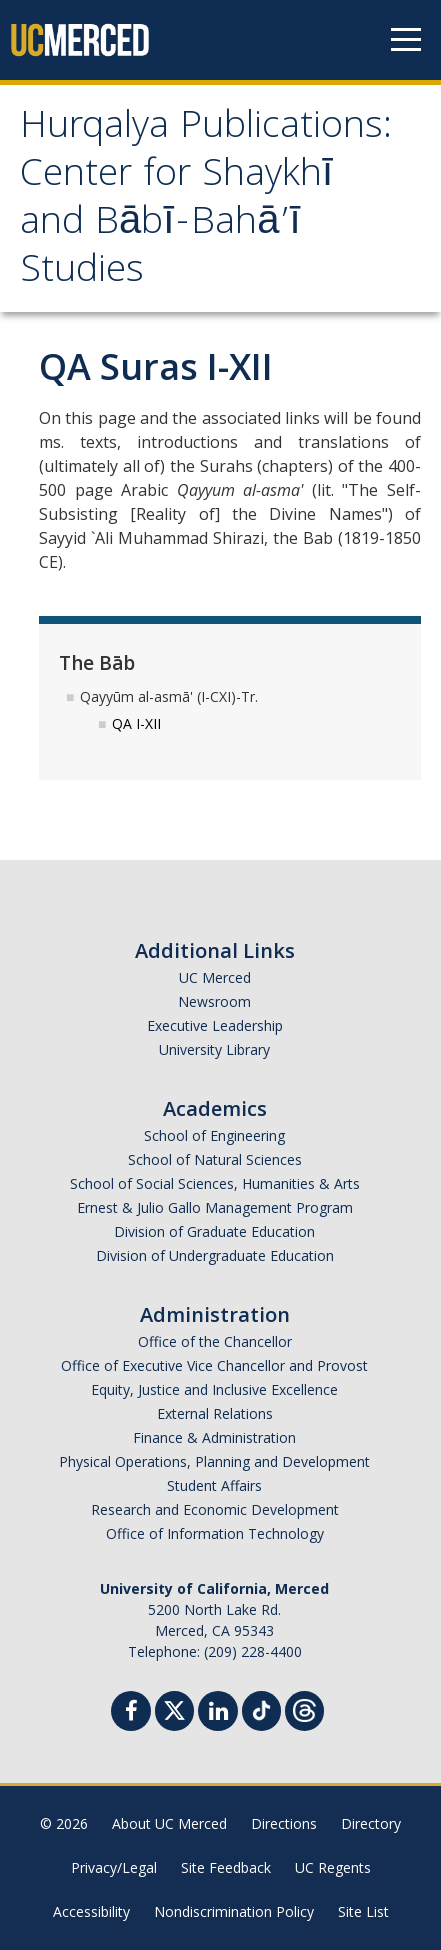  I want to click on Accessibility, so click(91, 1911).